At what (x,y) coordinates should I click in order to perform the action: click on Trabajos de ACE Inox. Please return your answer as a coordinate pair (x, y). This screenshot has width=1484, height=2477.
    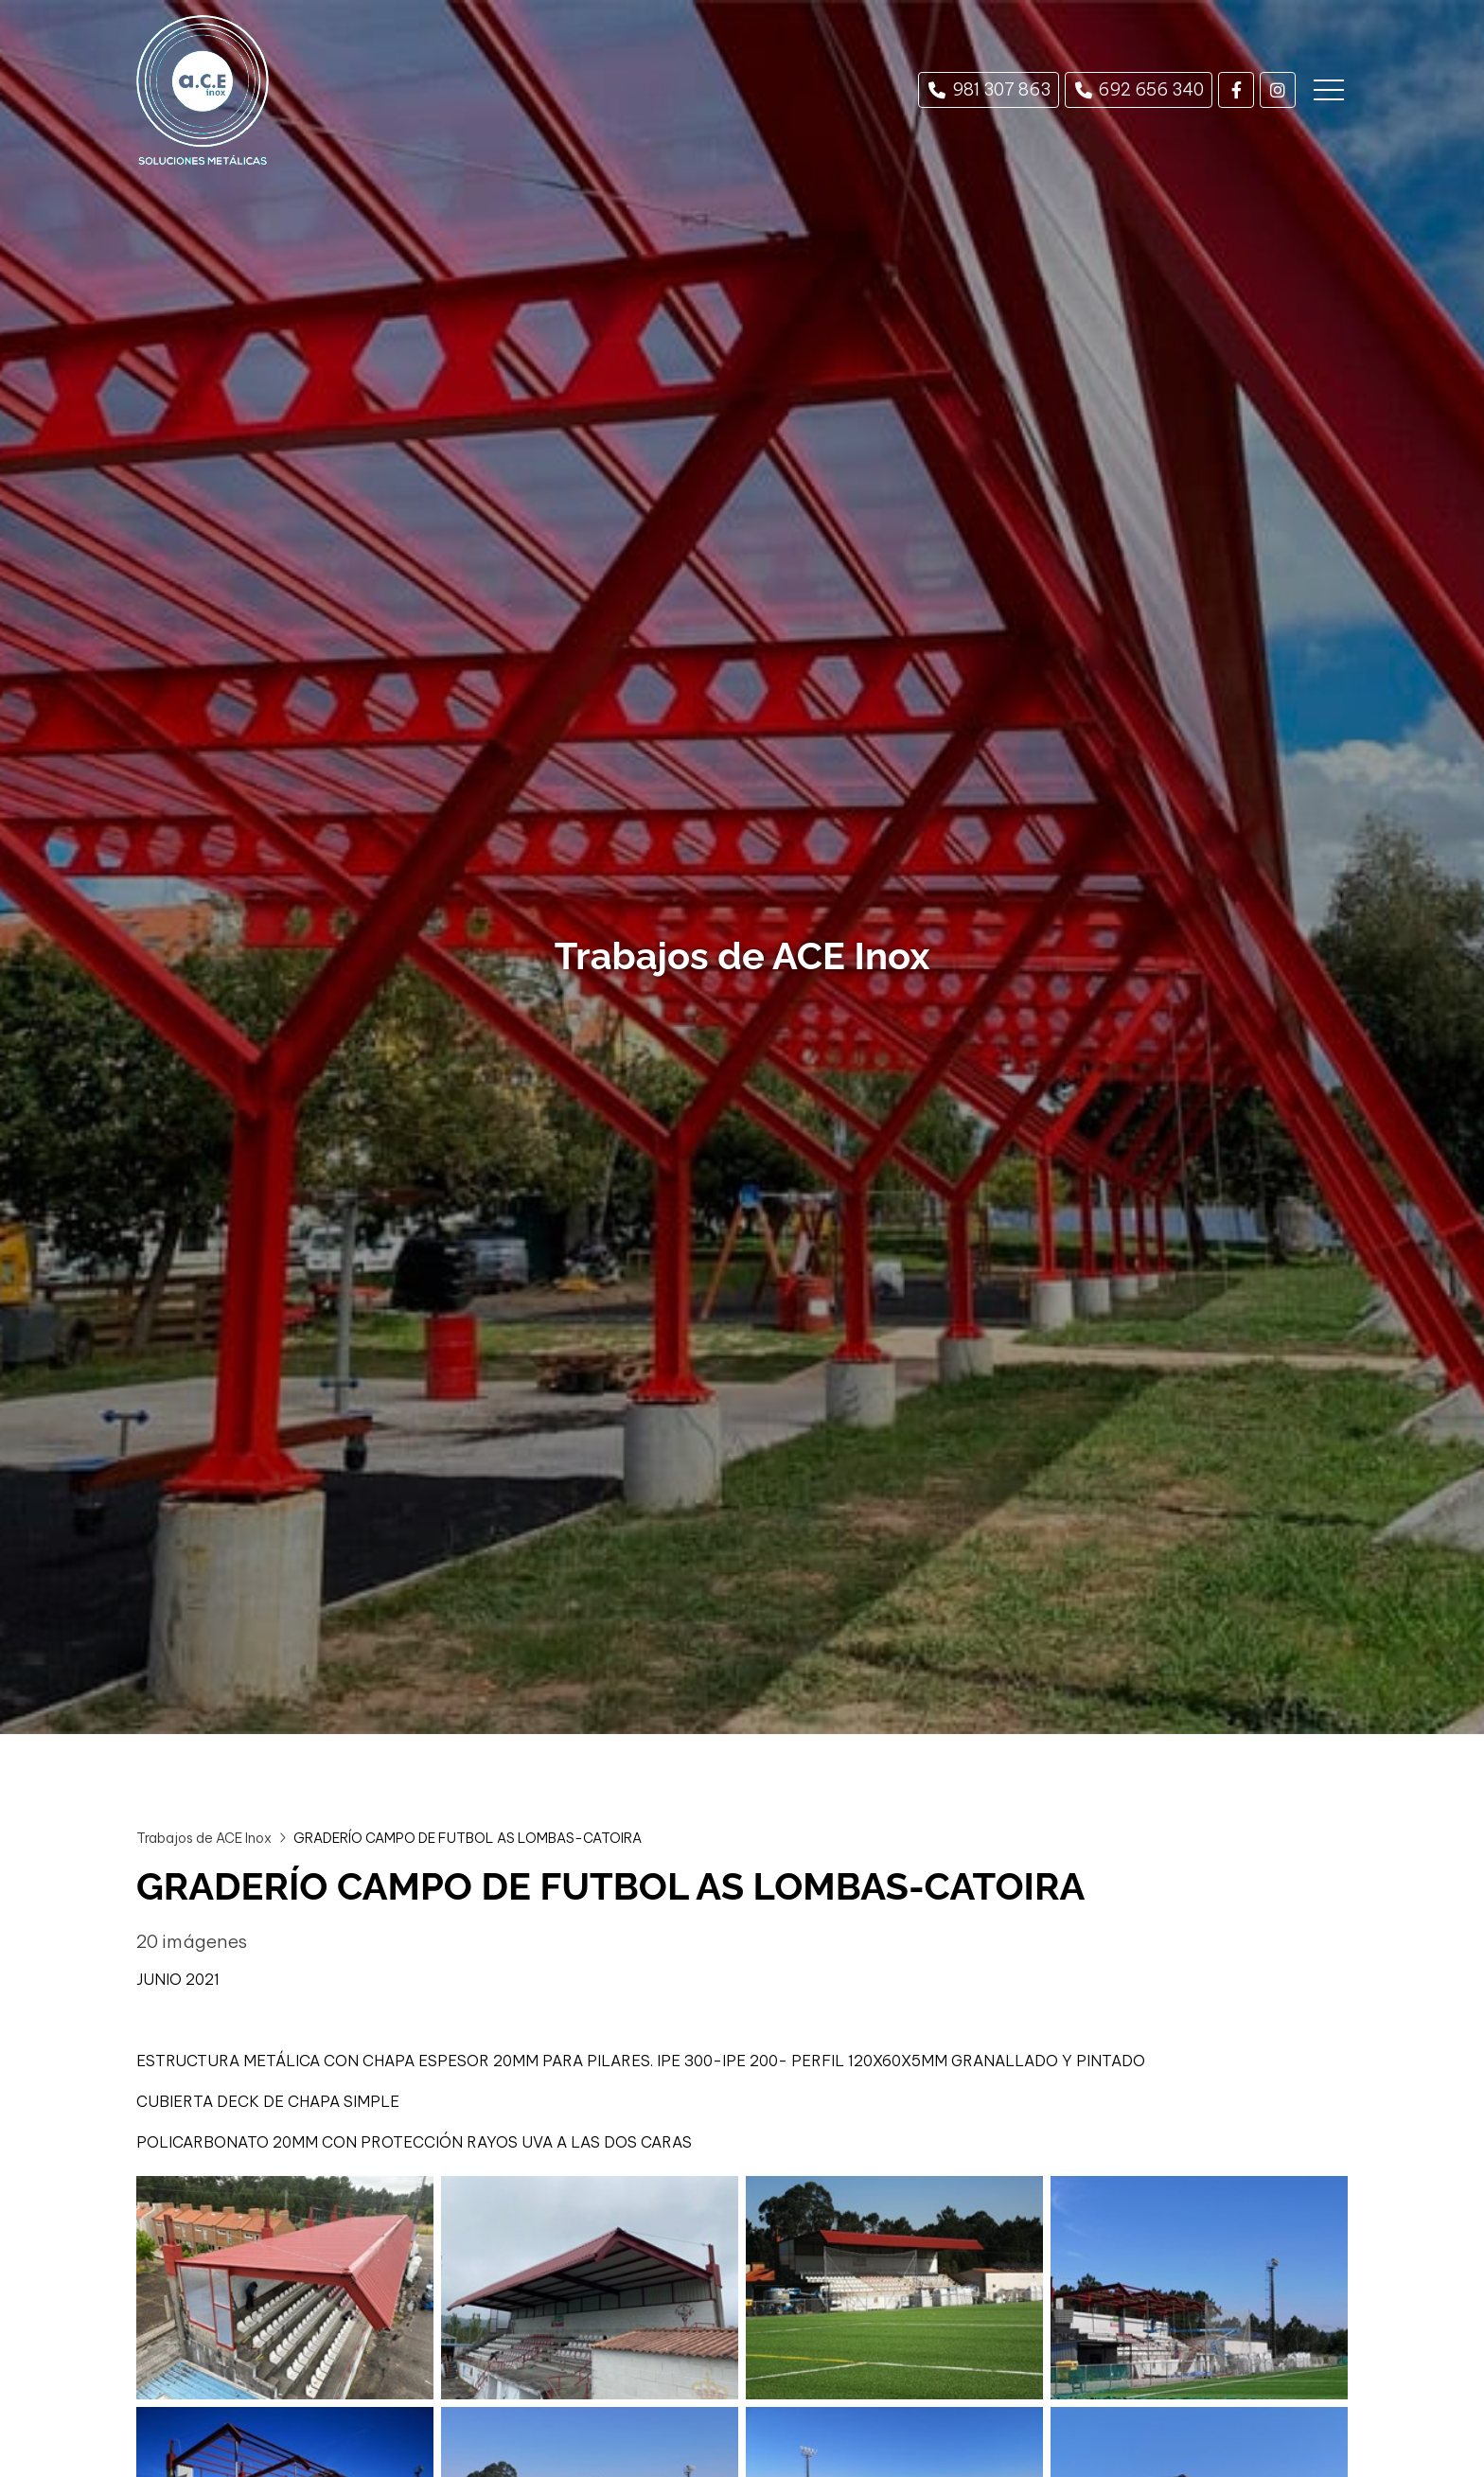
    Looking at the image, I should click on (204, 1838).